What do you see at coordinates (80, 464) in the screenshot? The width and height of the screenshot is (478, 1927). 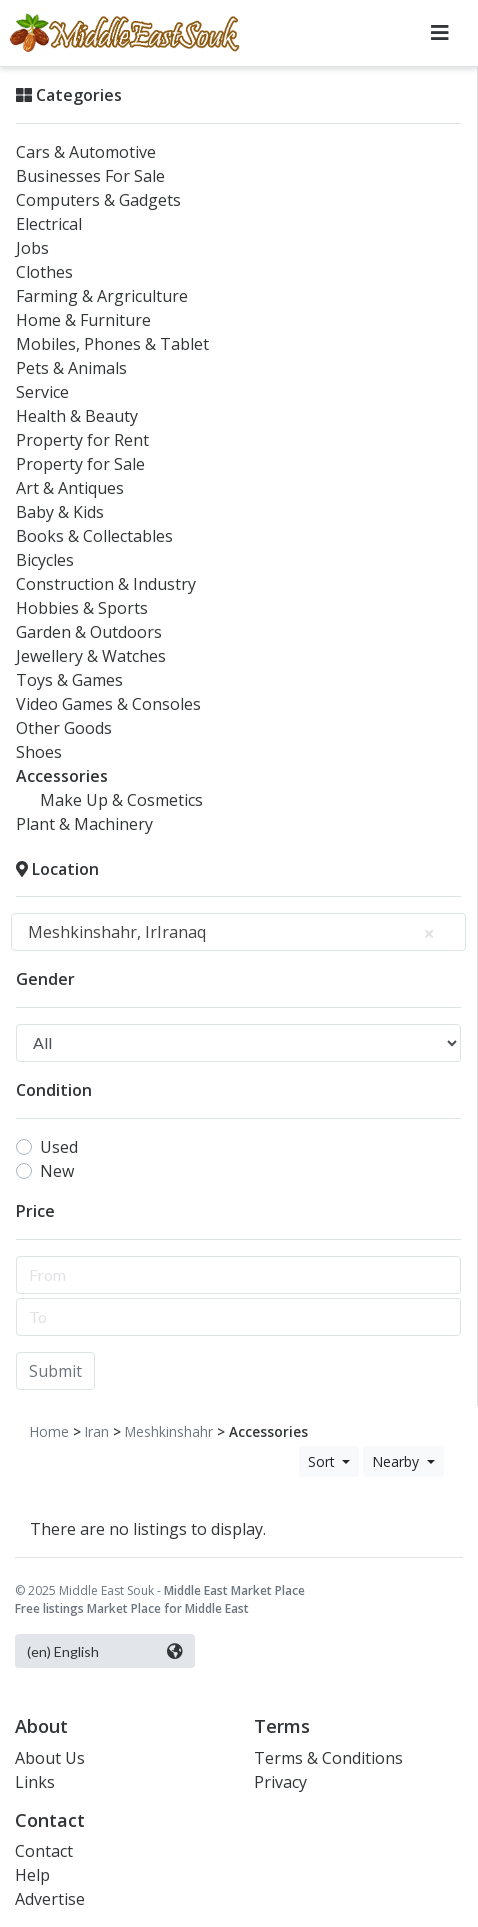 I see `Property for Sale` at bounding box center [80, 464].